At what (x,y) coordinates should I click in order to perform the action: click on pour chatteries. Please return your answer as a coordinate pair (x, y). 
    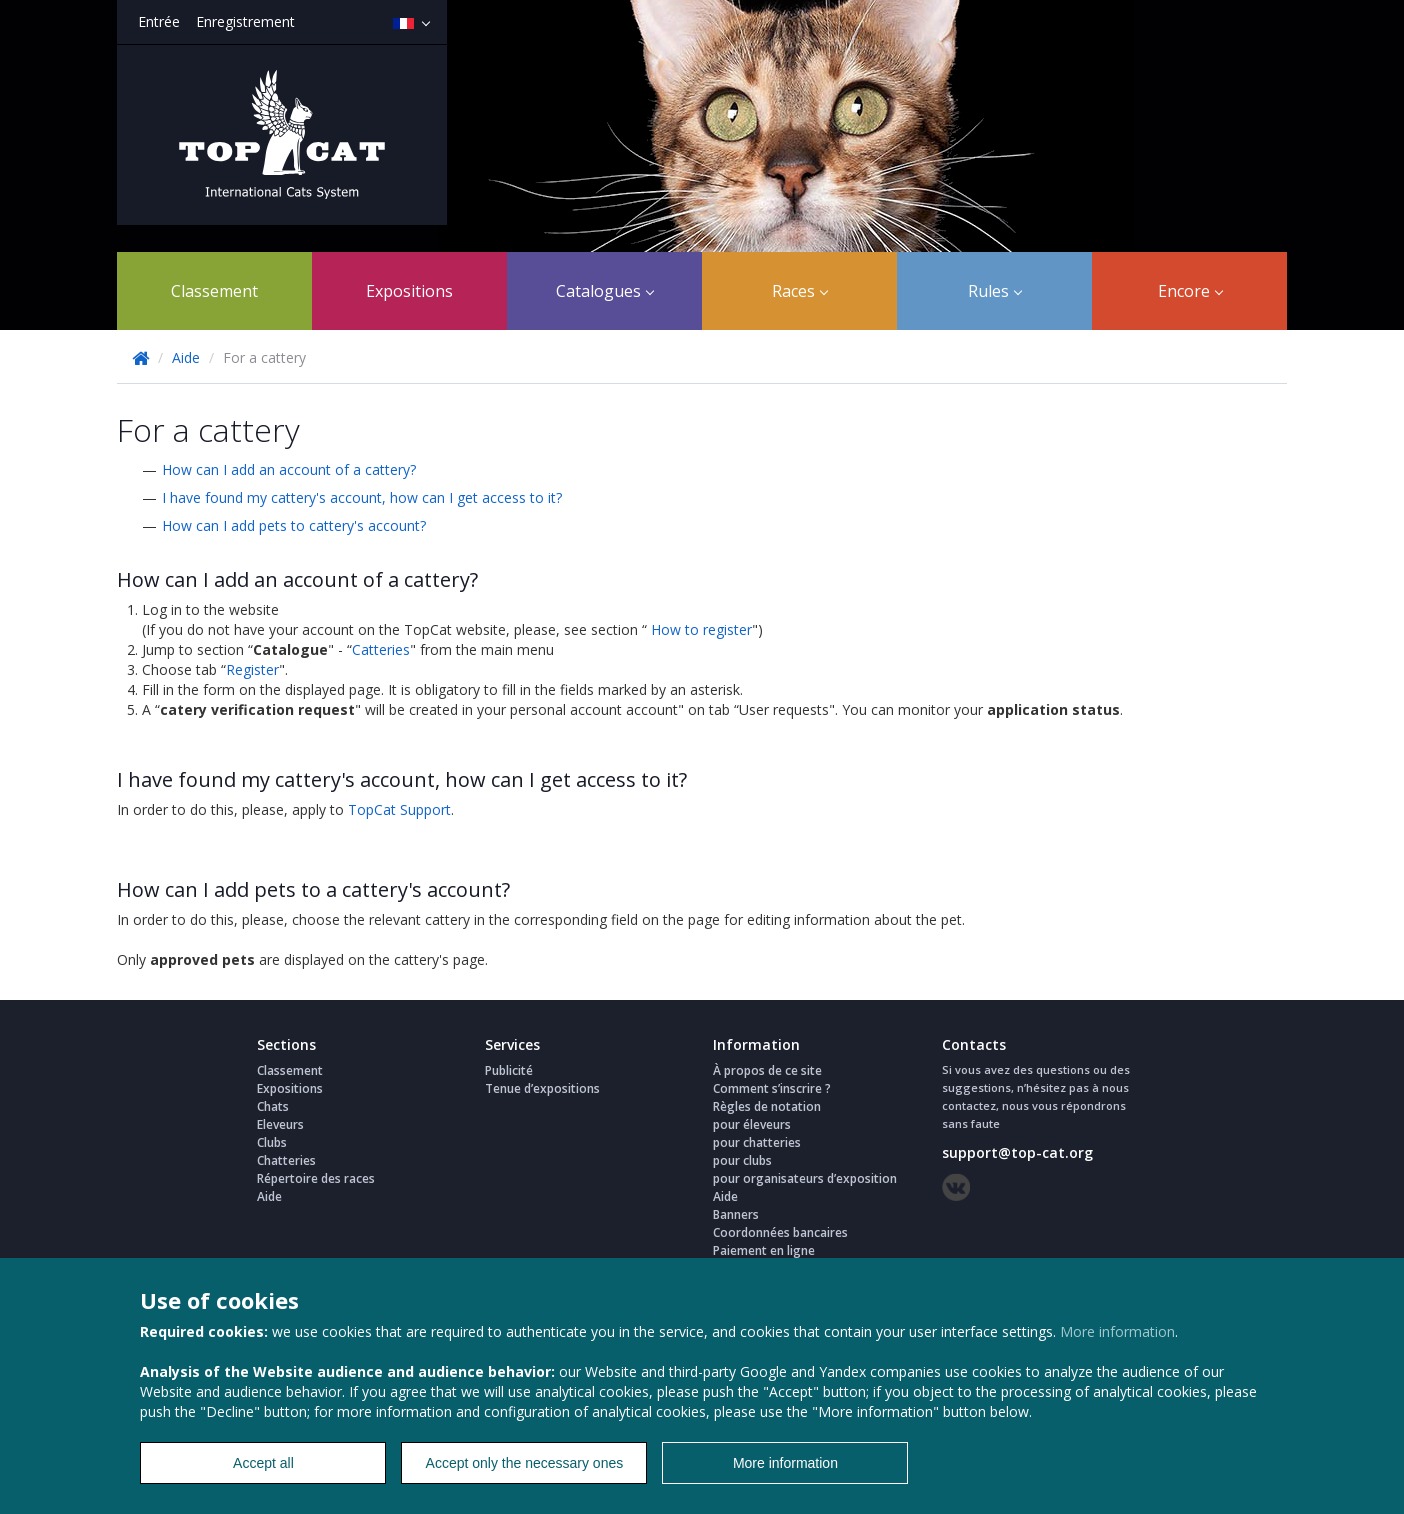
    Looking at the image, I should click on (757, 1142).